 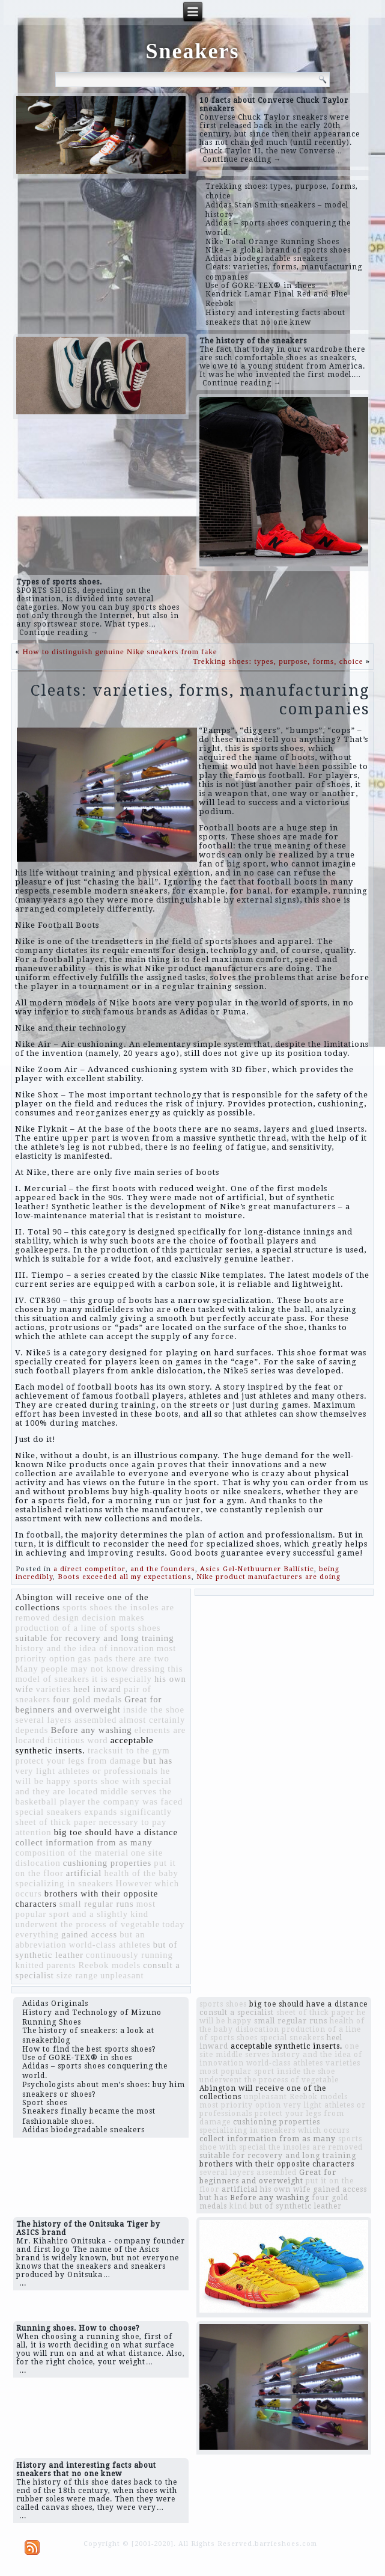 I want to click on design decision makes, so click(x=99, y=1617).